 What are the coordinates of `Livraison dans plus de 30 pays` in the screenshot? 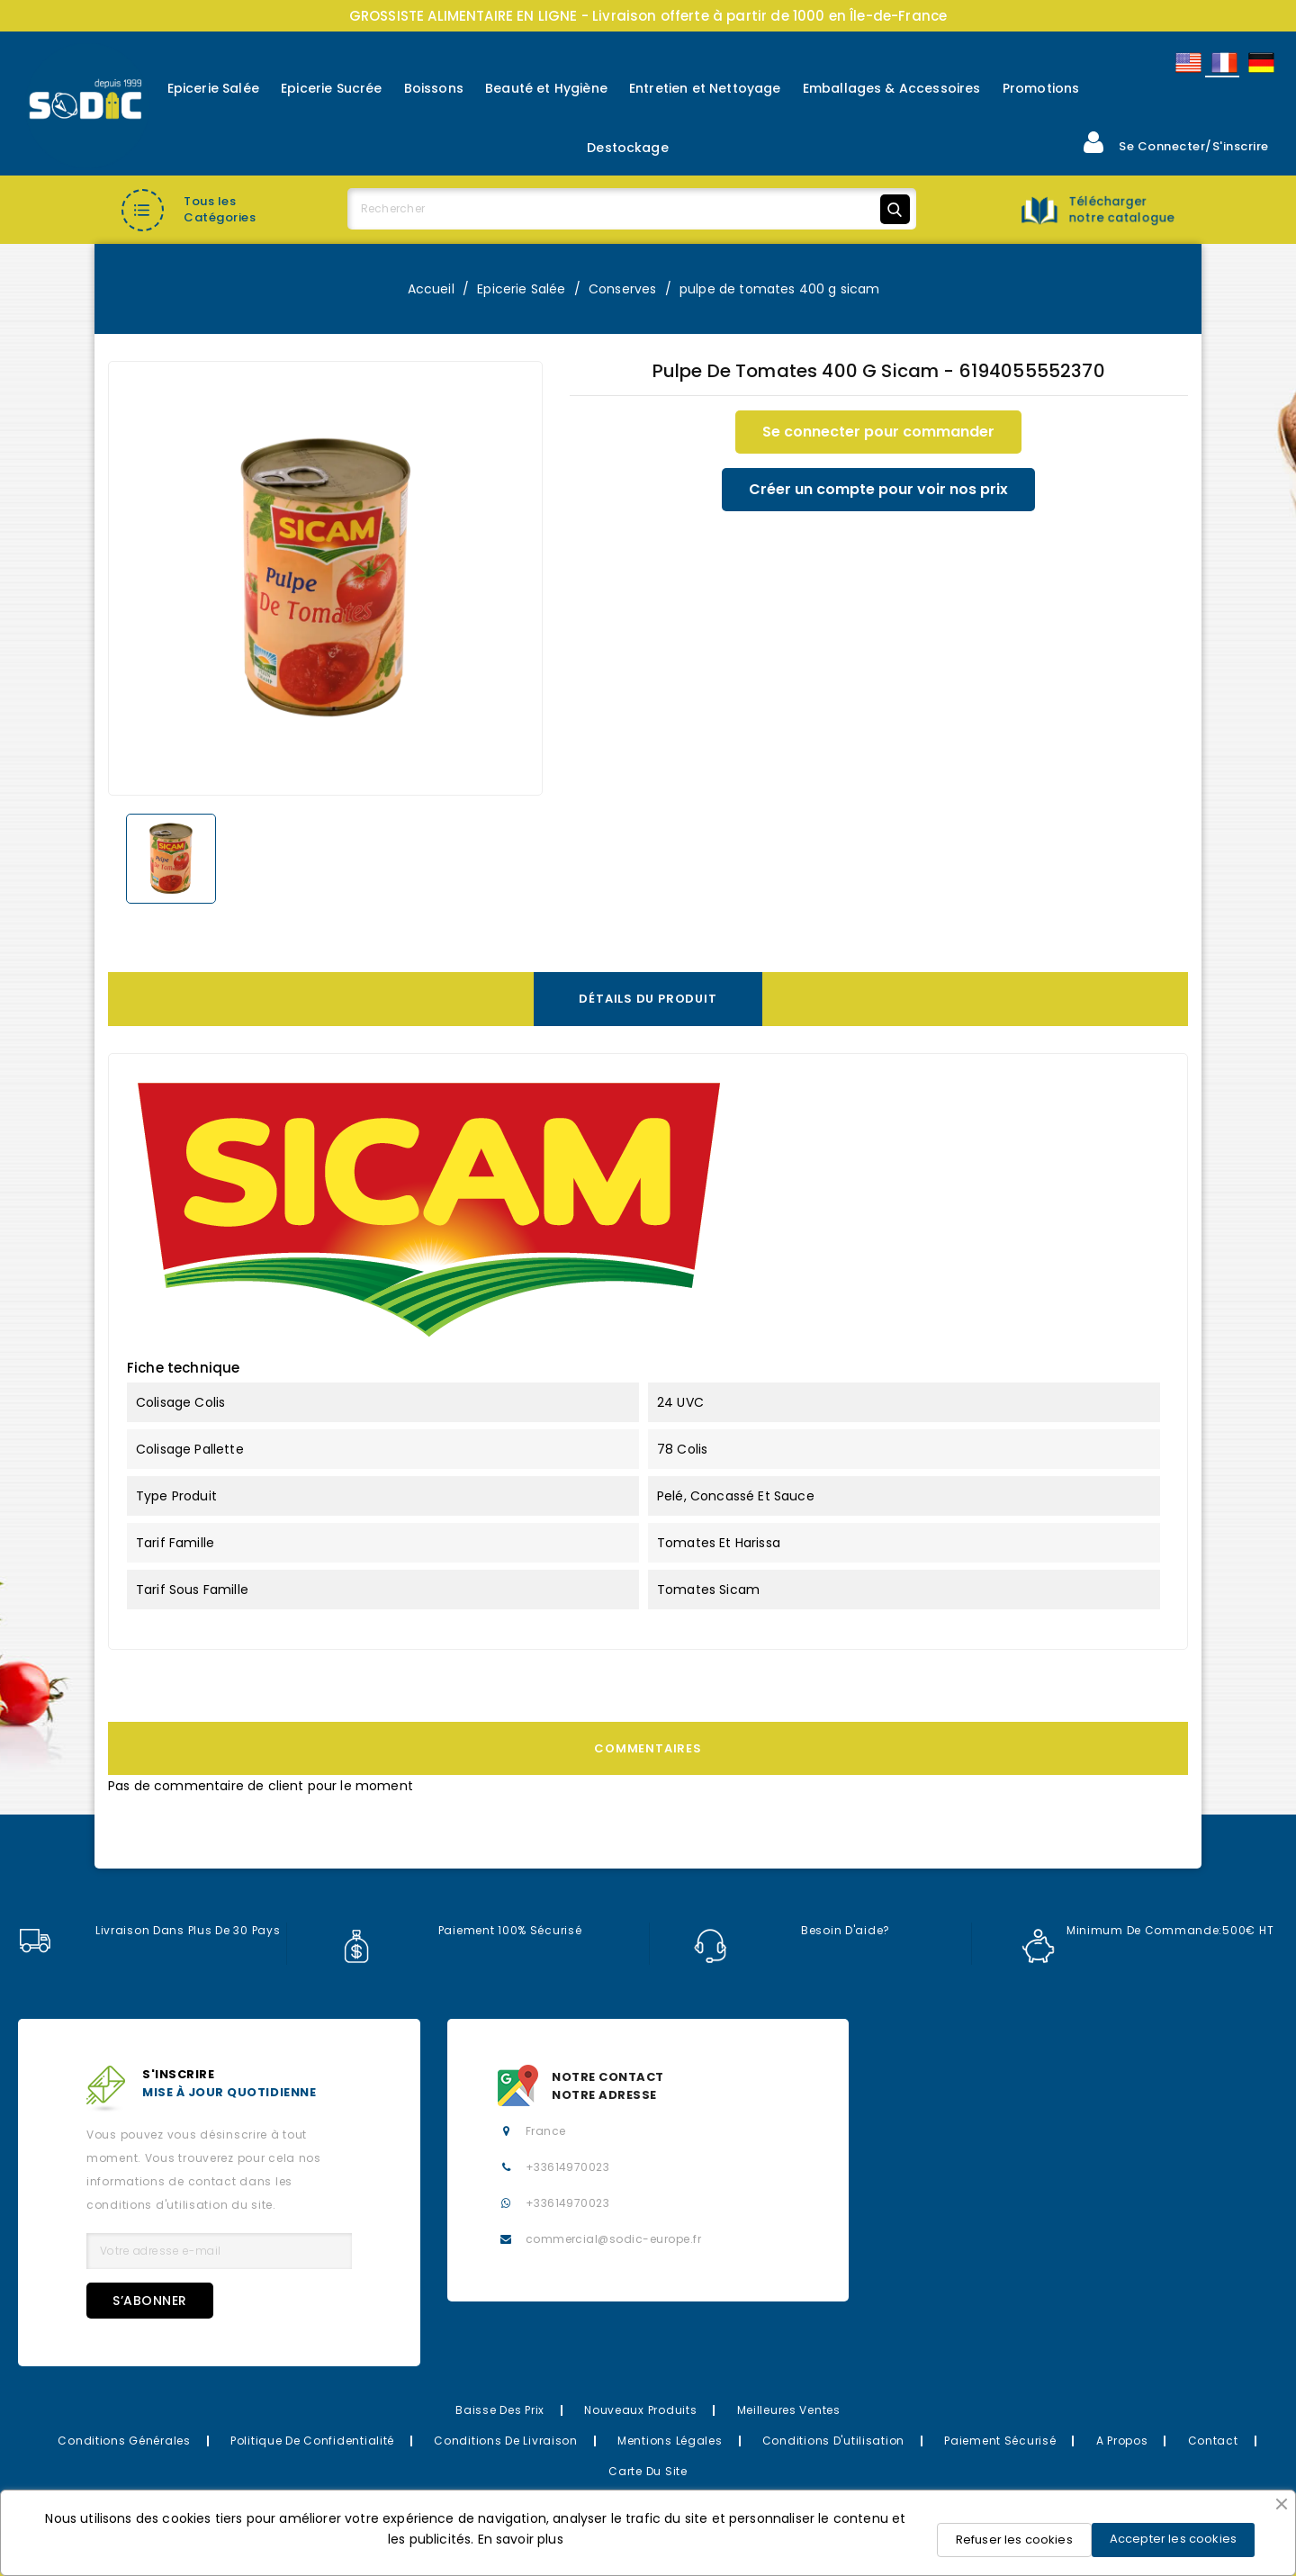 It's located at (149, 1931).